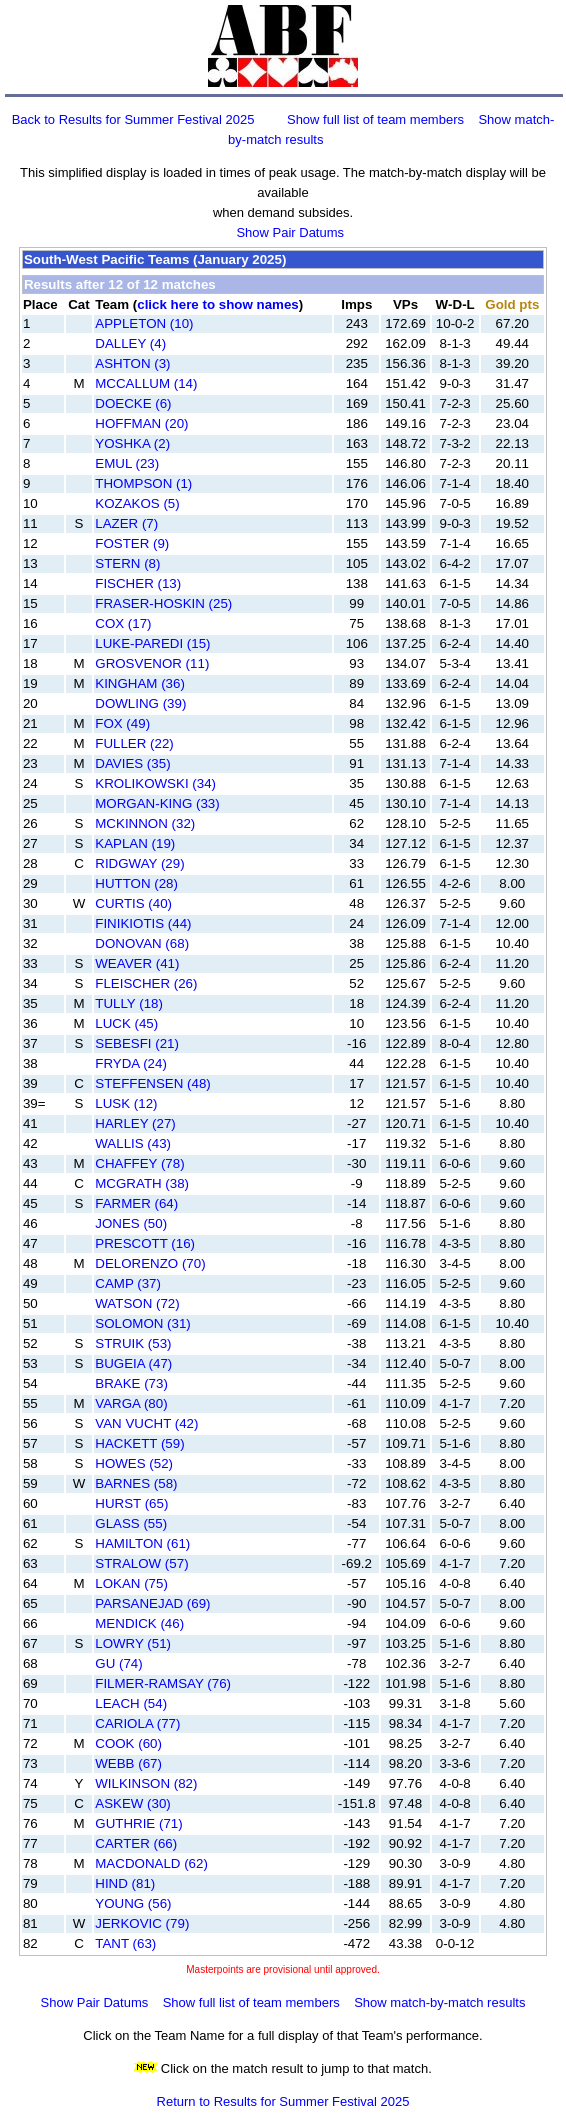 This screenshot has width=566, height=2125. I want to click on WEAVER (41), so click(137, 963).